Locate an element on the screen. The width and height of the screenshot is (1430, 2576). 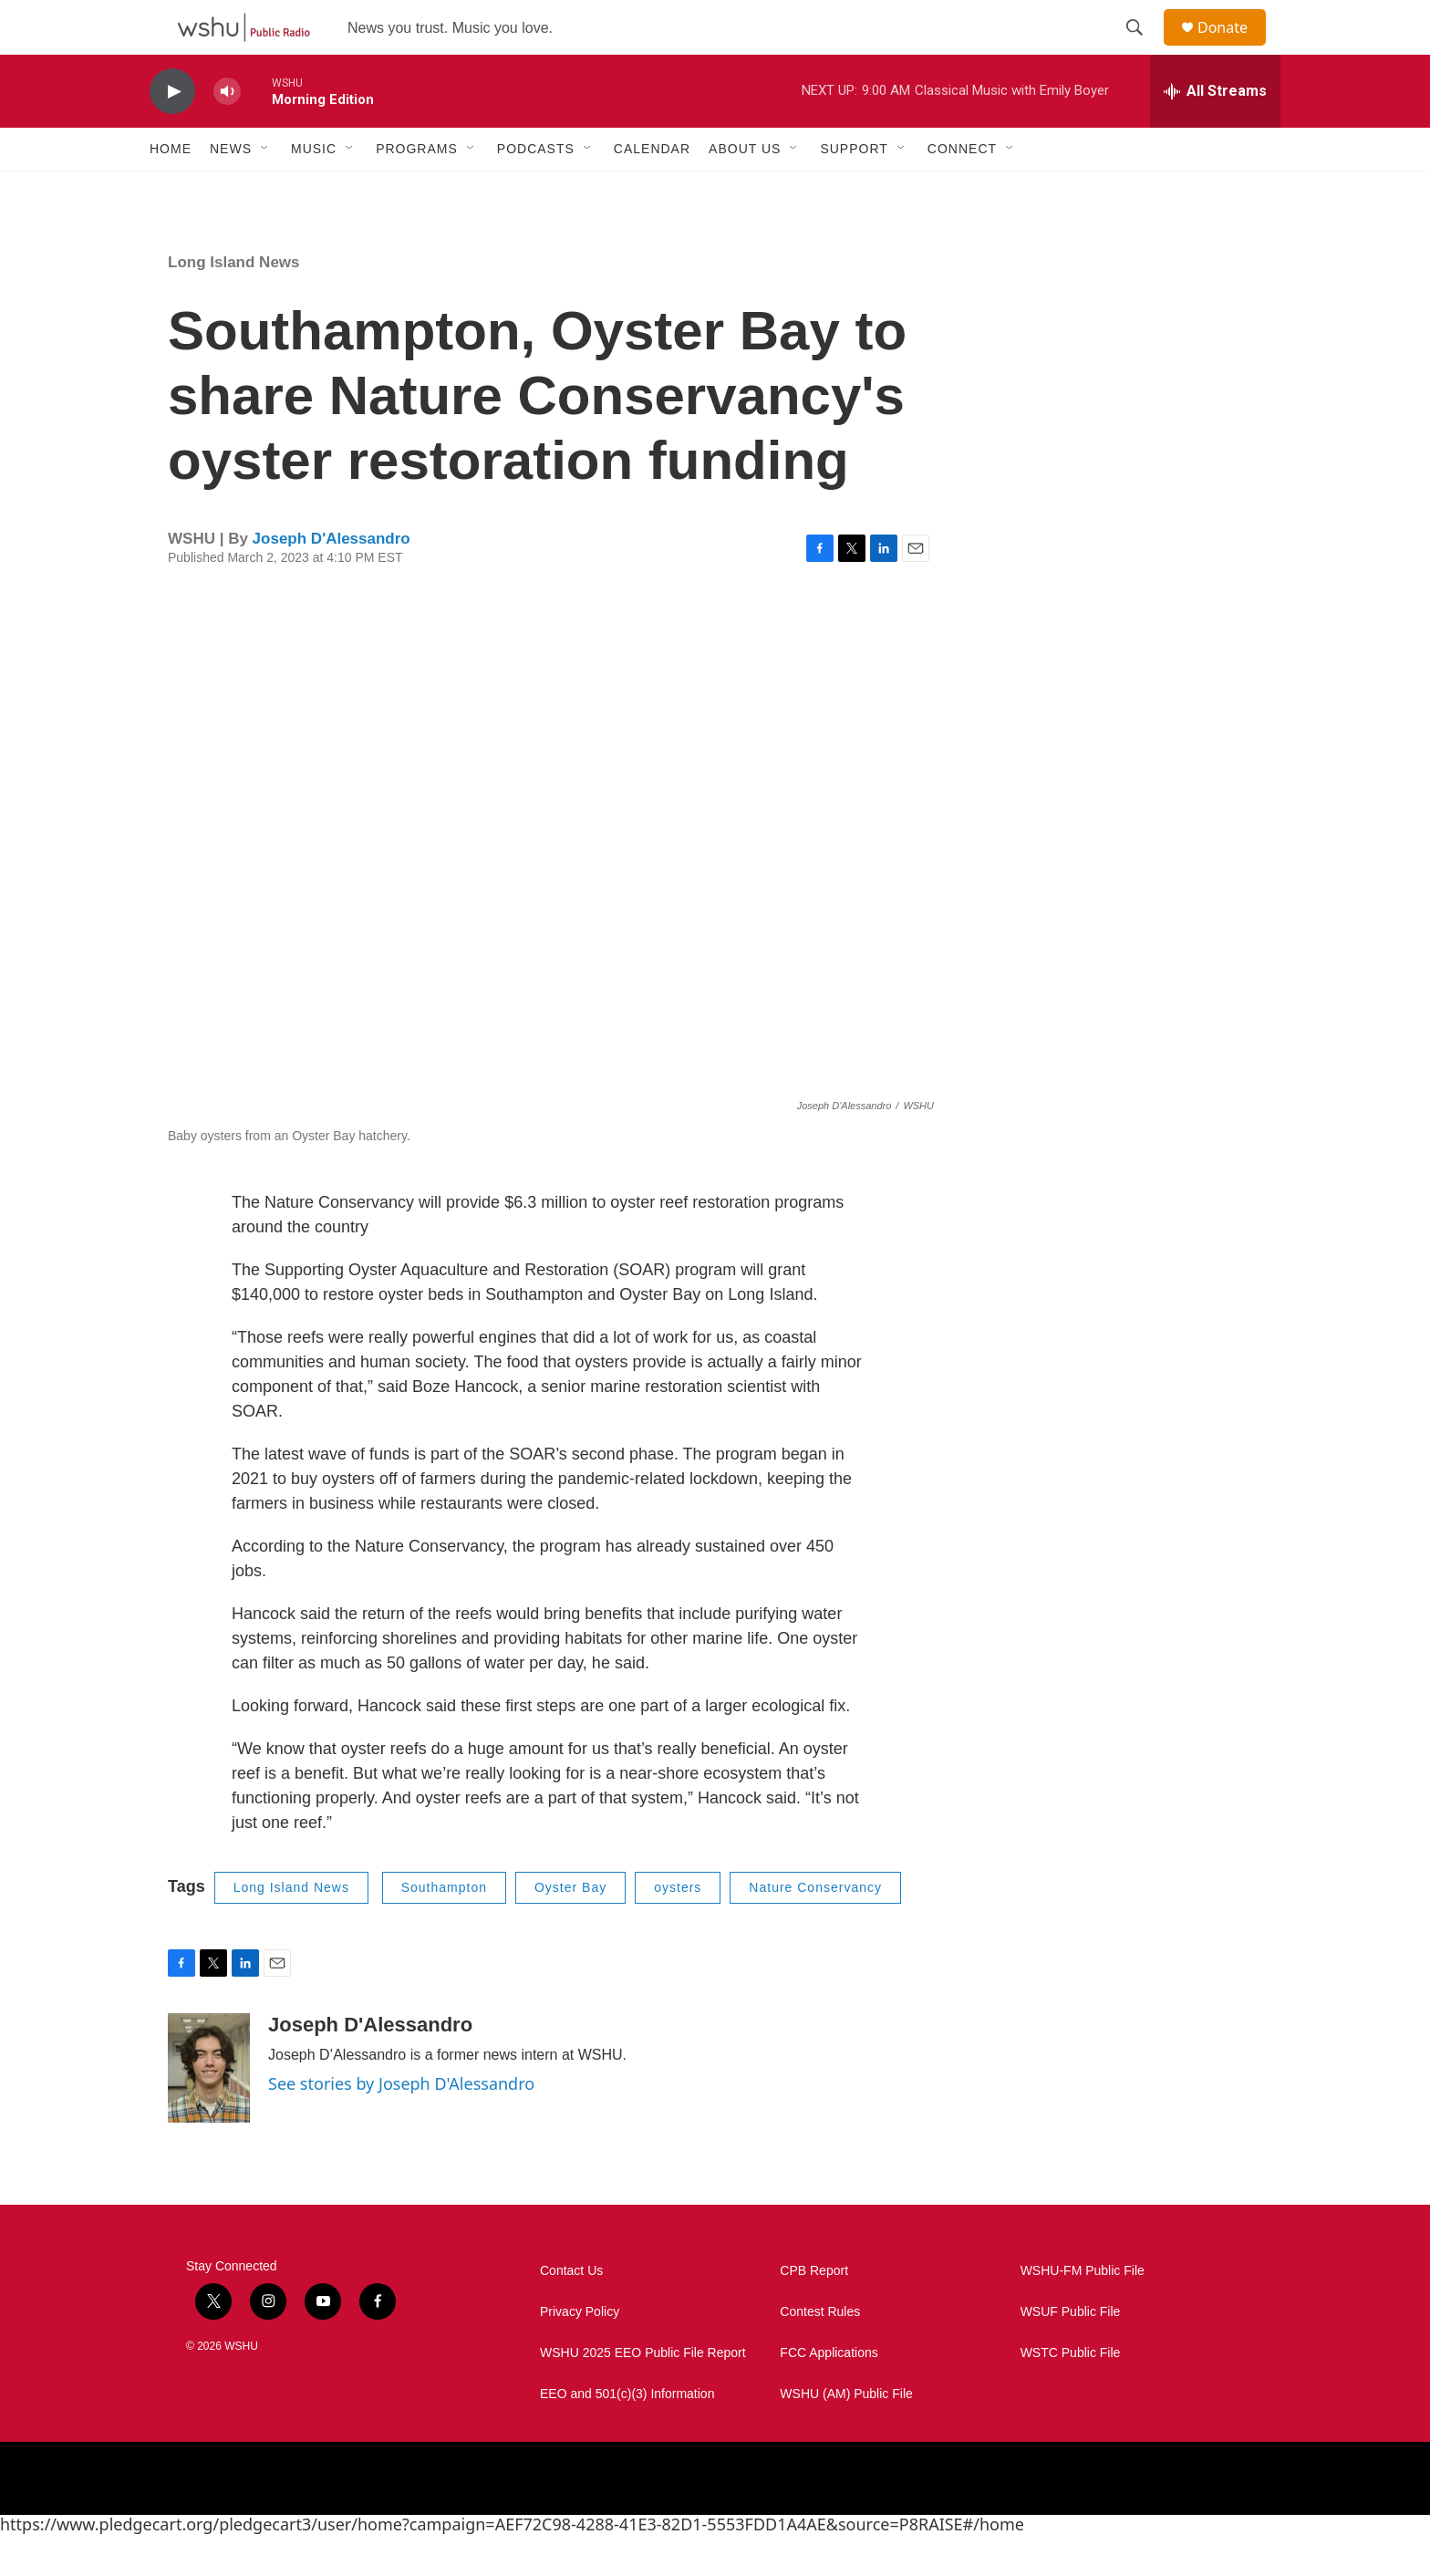
Southampton is located at coordinates (444, 1928).